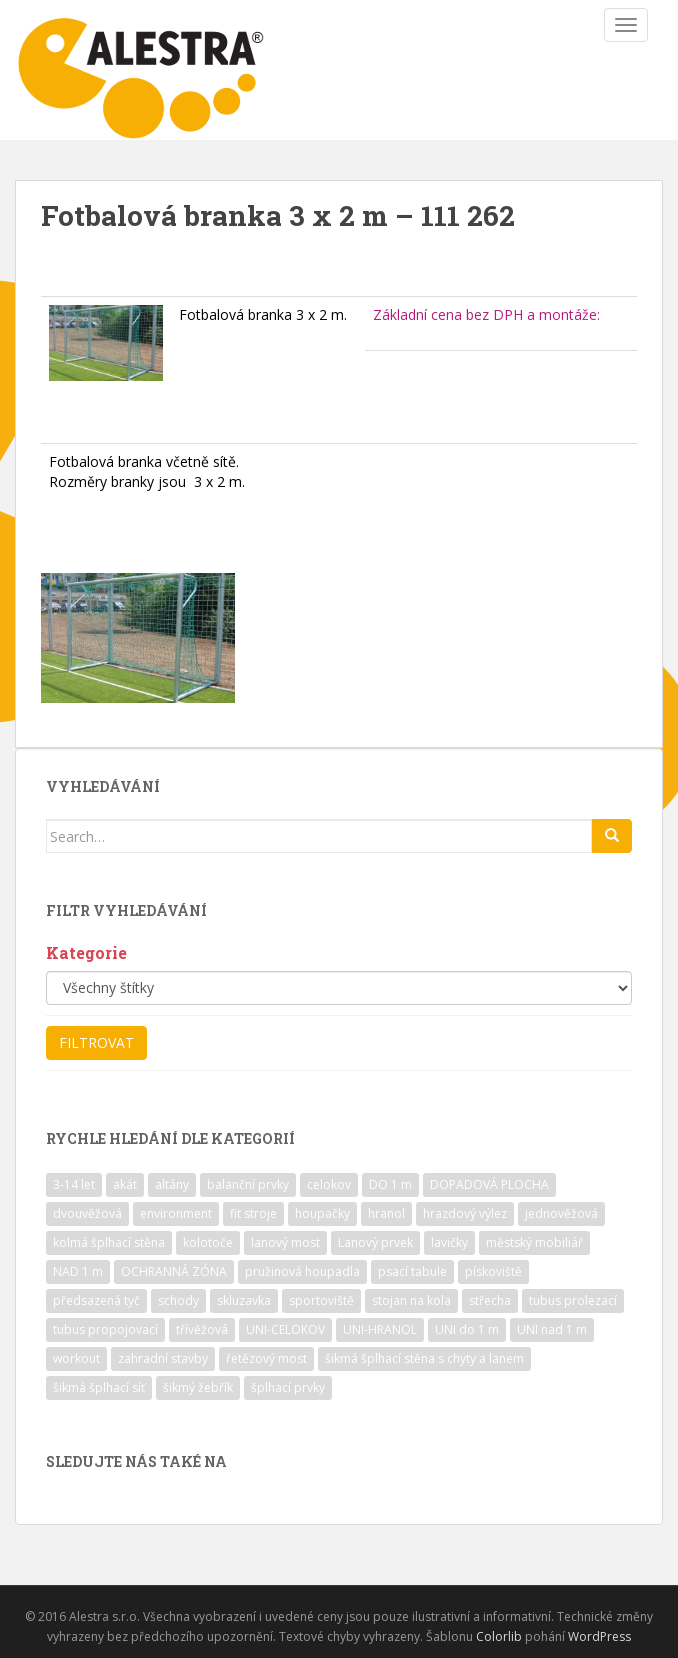 The width and height of the screenshot is (678, 1658). Describe the element at coordinates (285, 1329) in the screenshot. I see `UNI-CELOKOV [UNI-CELOKOV (14 položek)]` at that location.